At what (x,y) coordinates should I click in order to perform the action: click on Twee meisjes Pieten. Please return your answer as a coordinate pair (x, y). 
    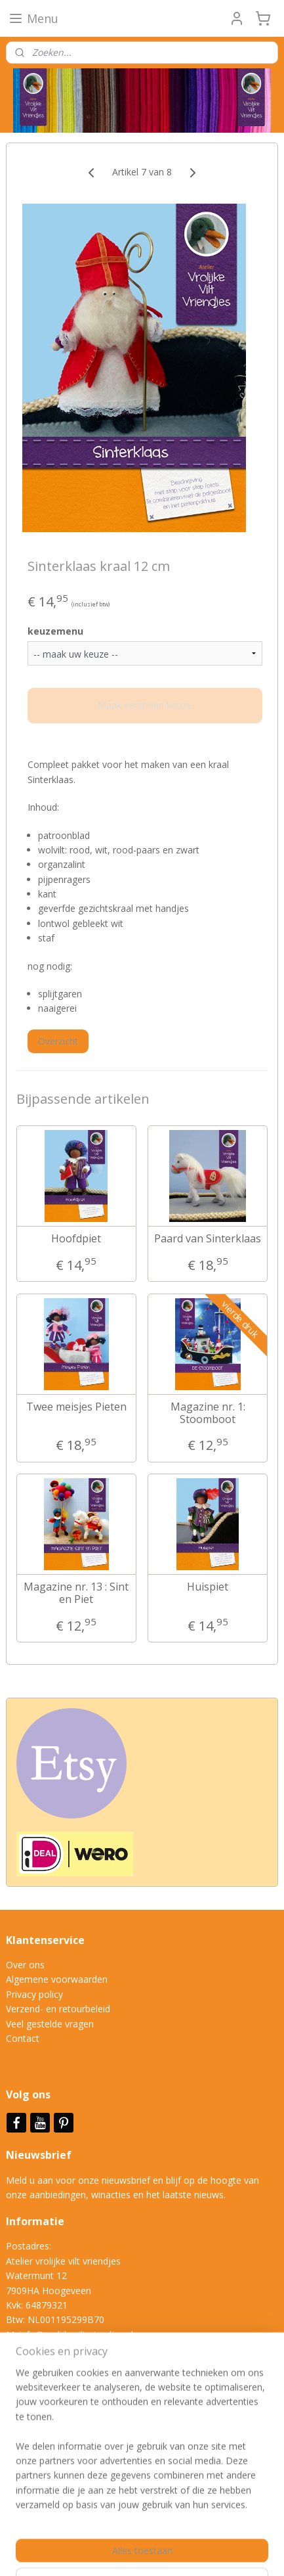
    Looking at the image, I should click on (76, 1407).